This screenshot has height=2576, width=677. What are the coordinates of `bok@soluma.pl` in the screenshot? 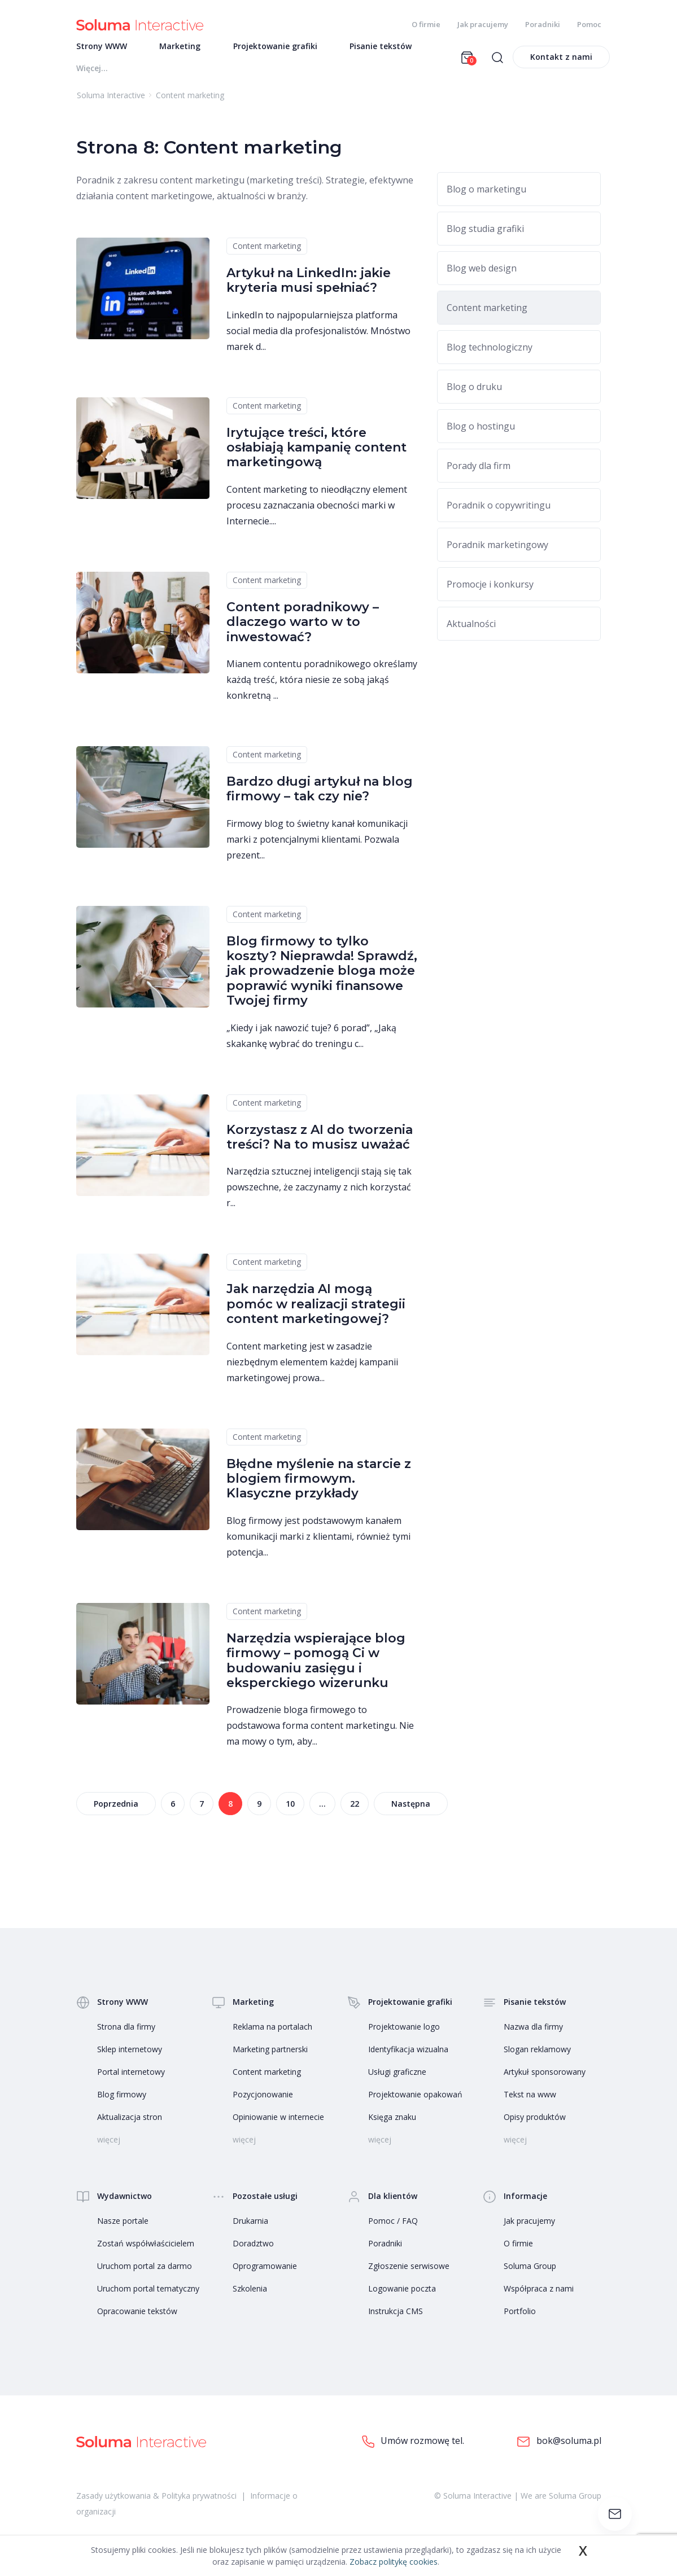 It's located at (559, 2448).